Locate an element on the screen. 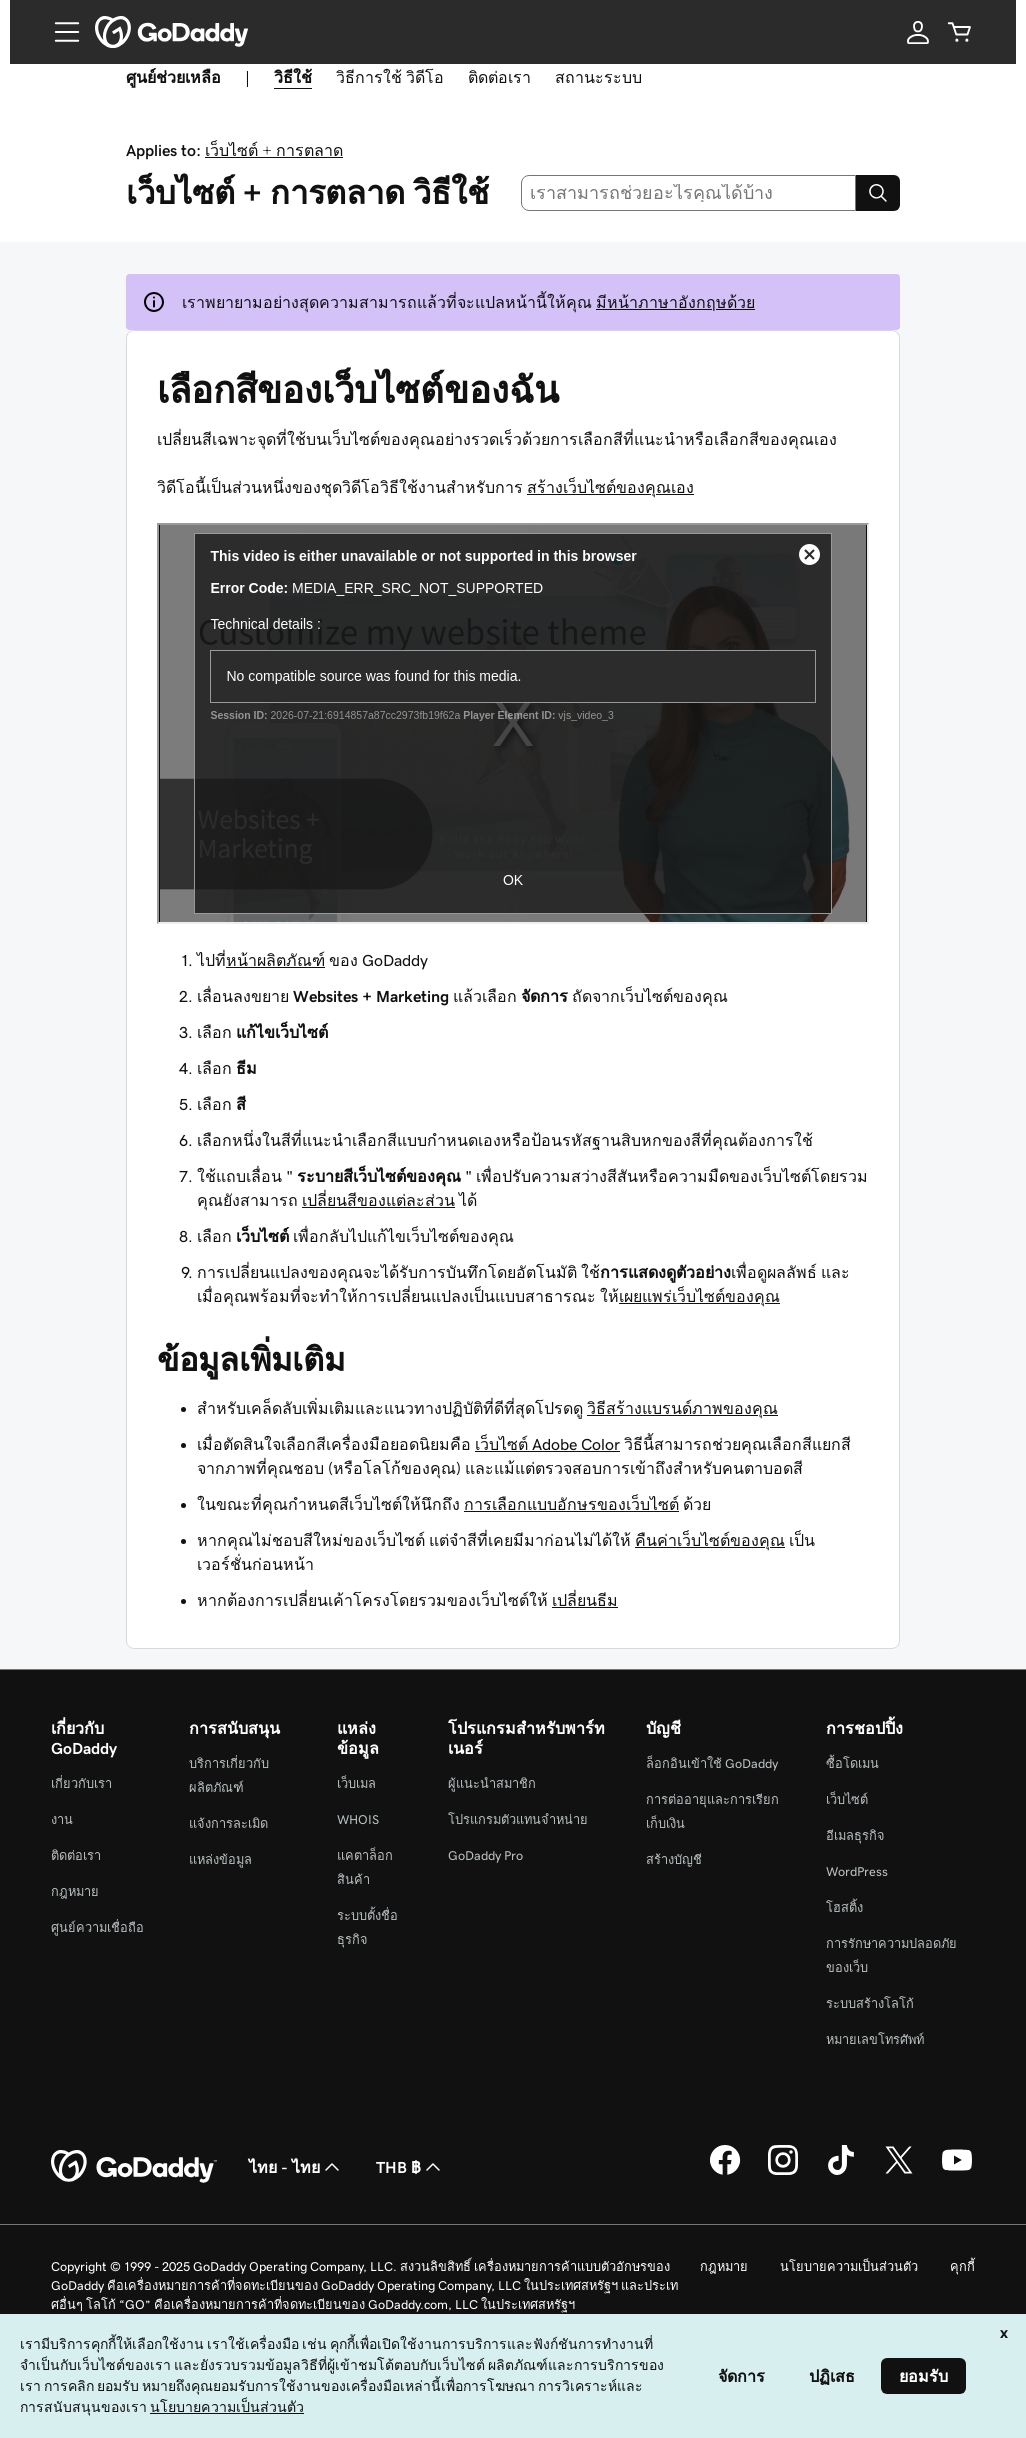 The width and height of the screenshot is (1026, 2438). งาน is located at coordinates (62, 1819).